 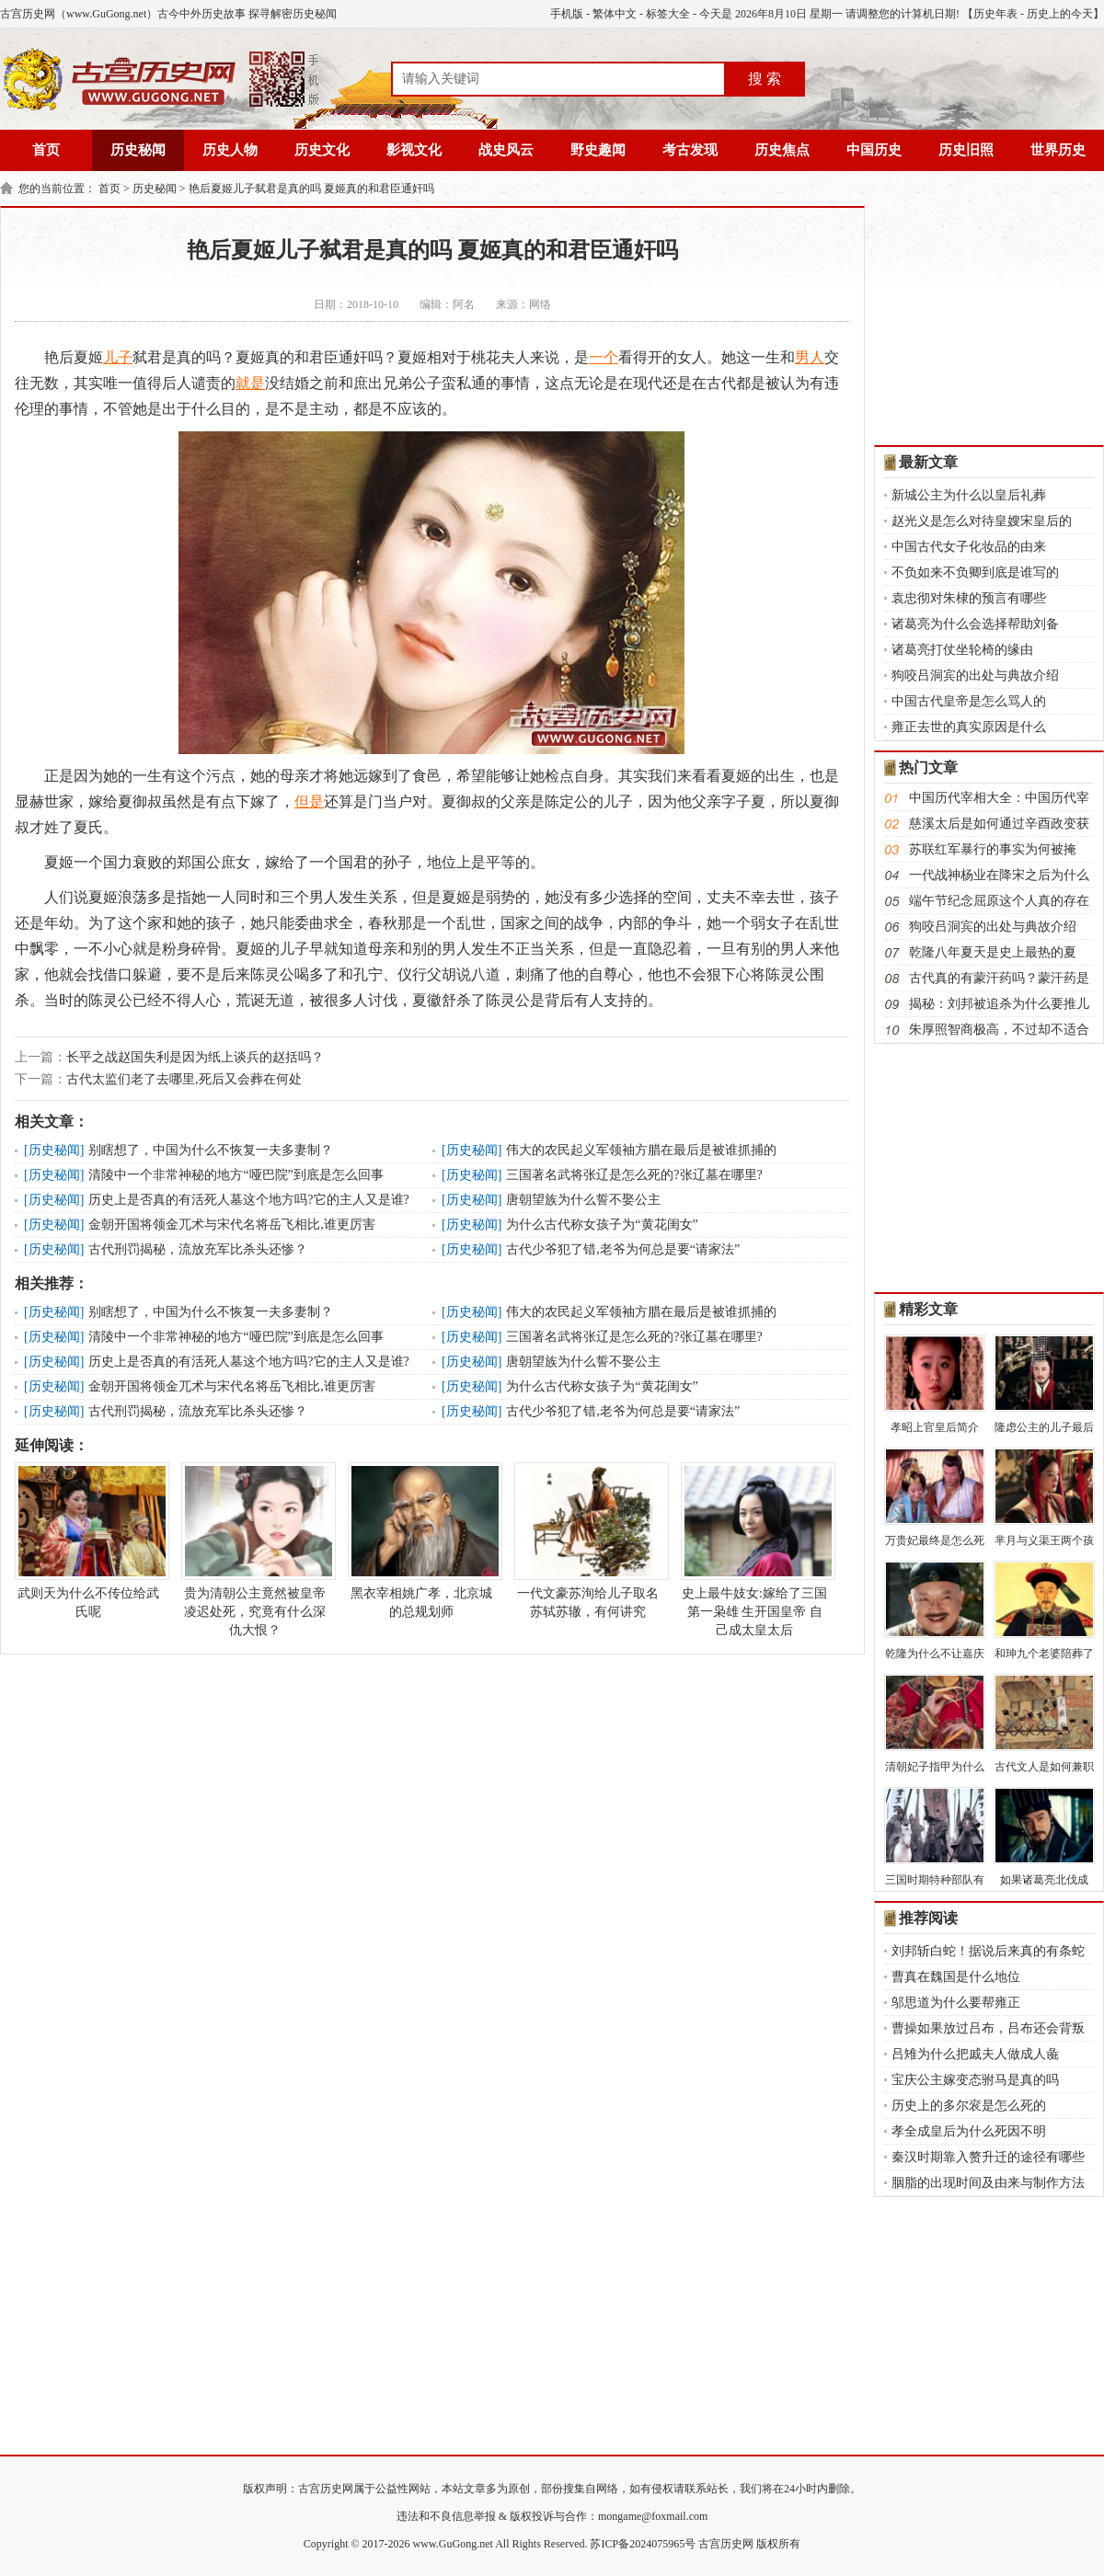 I want to click on 一代文豪苏洵给儿子取名苏轼苏辙，有何讲究, so click(x=587, y=1540).